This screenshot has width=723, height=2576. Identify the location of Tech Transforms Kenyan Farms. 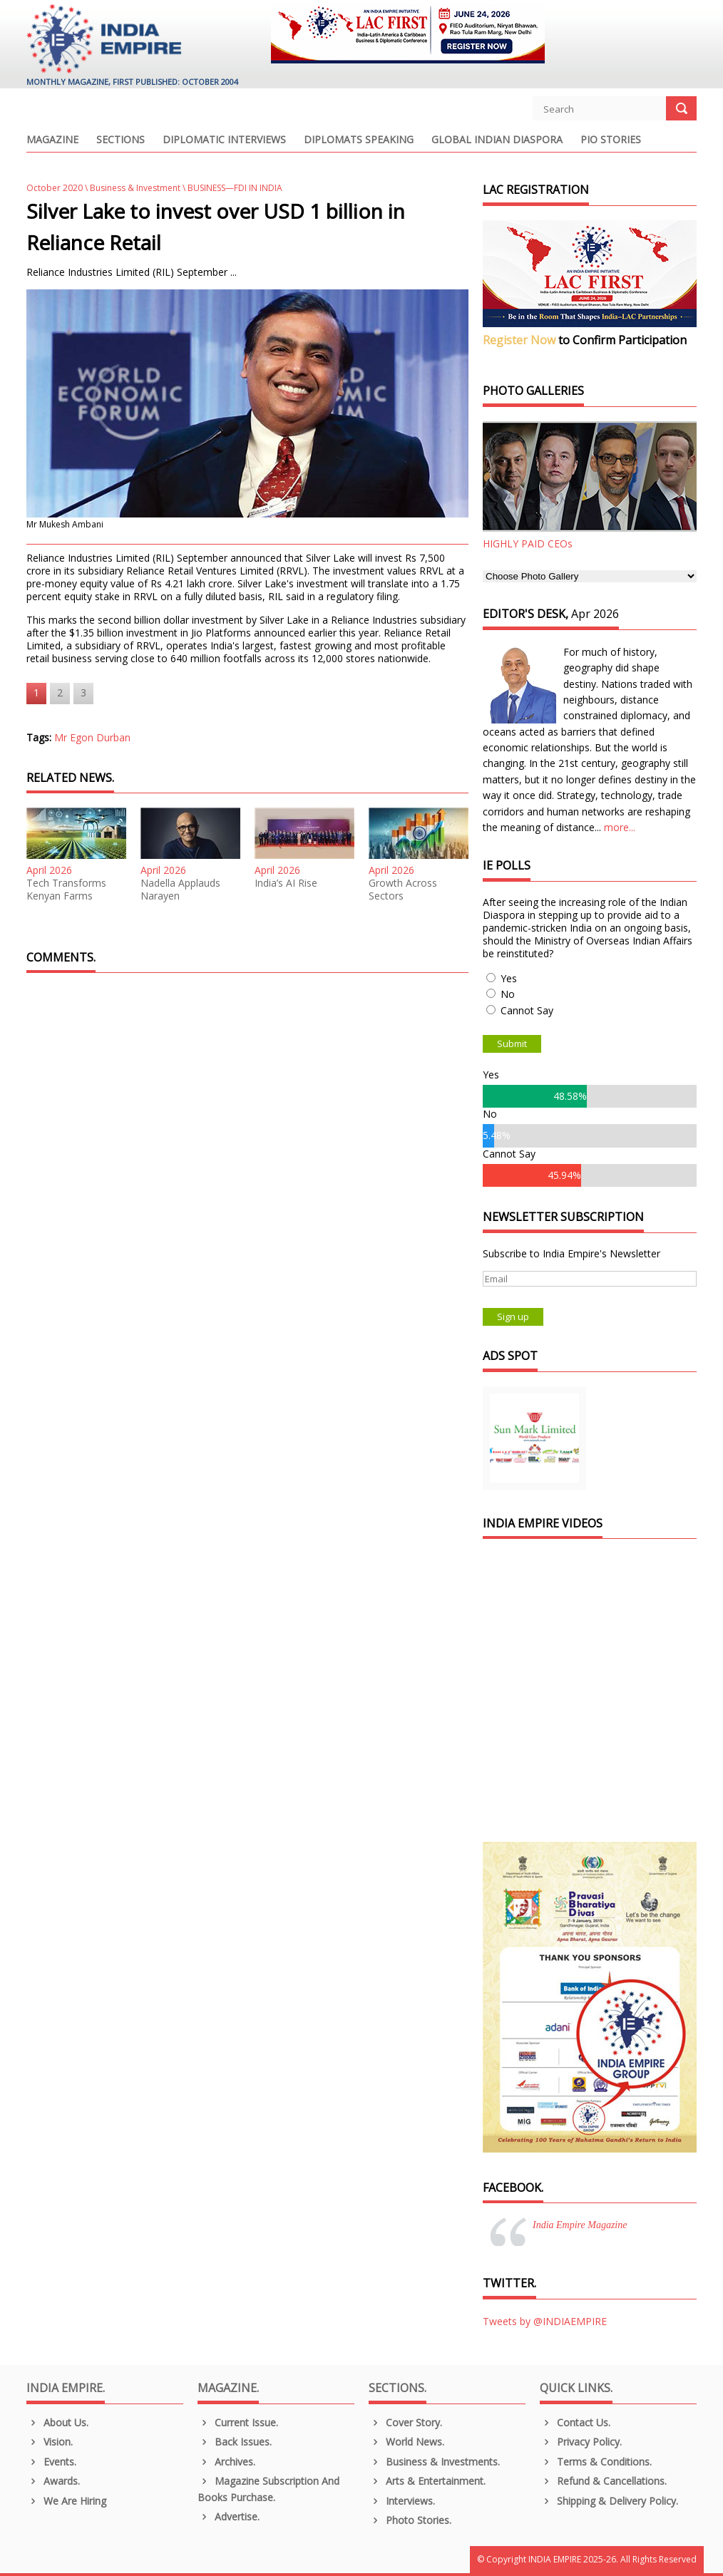
(66, 889).